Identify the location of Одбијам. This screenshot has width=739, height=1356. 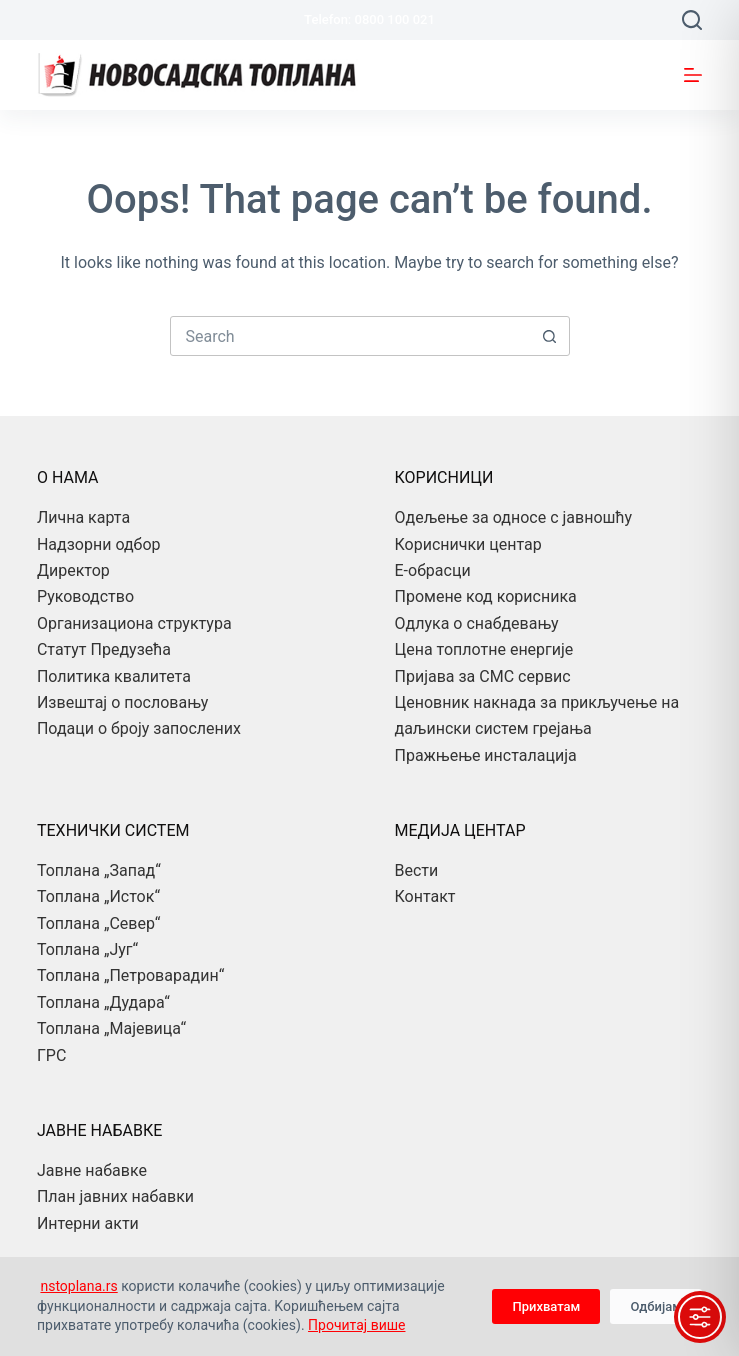
(656, 1306).